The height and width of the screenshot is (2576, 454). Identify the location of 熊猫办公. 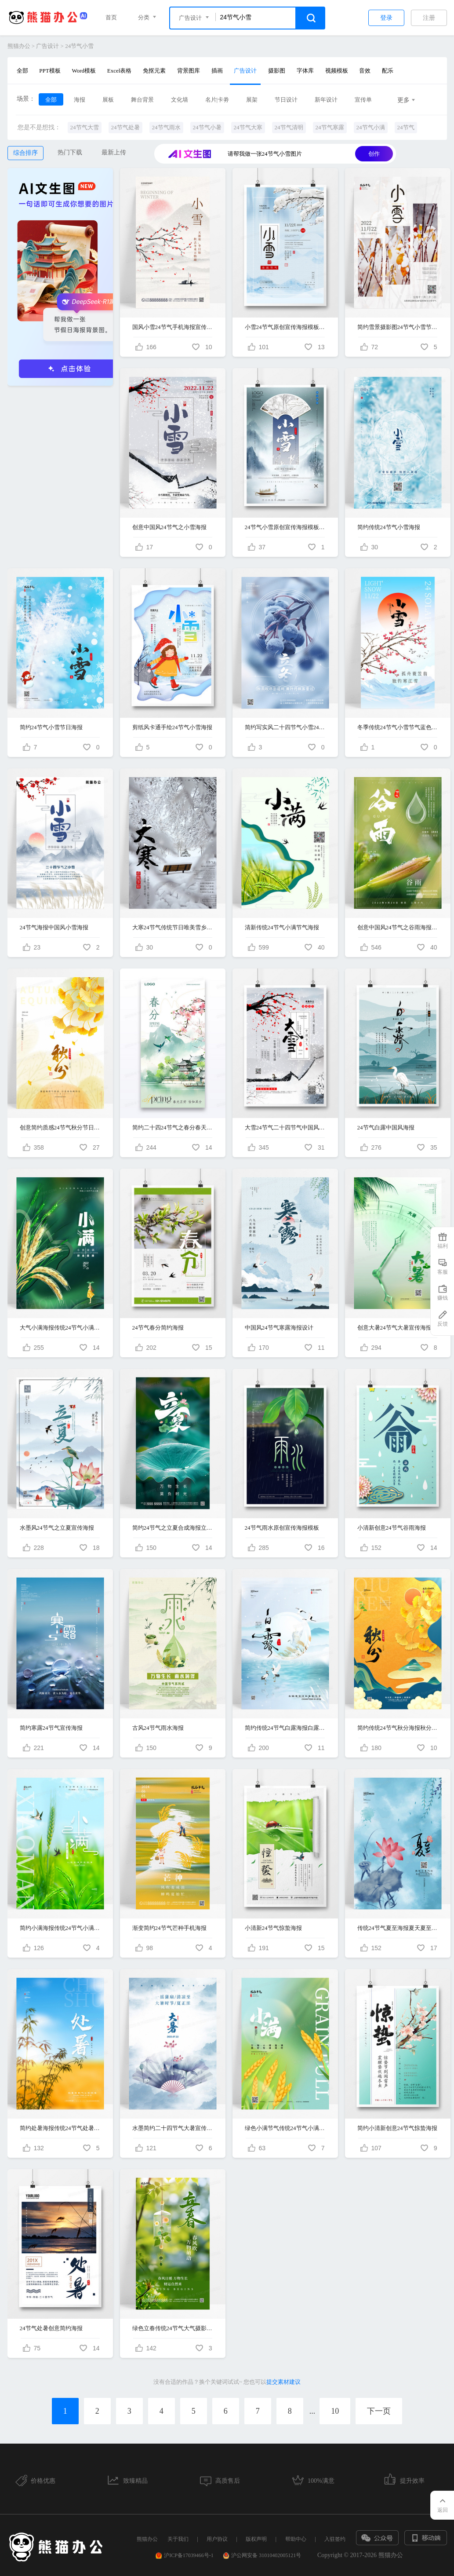
(18, 46).